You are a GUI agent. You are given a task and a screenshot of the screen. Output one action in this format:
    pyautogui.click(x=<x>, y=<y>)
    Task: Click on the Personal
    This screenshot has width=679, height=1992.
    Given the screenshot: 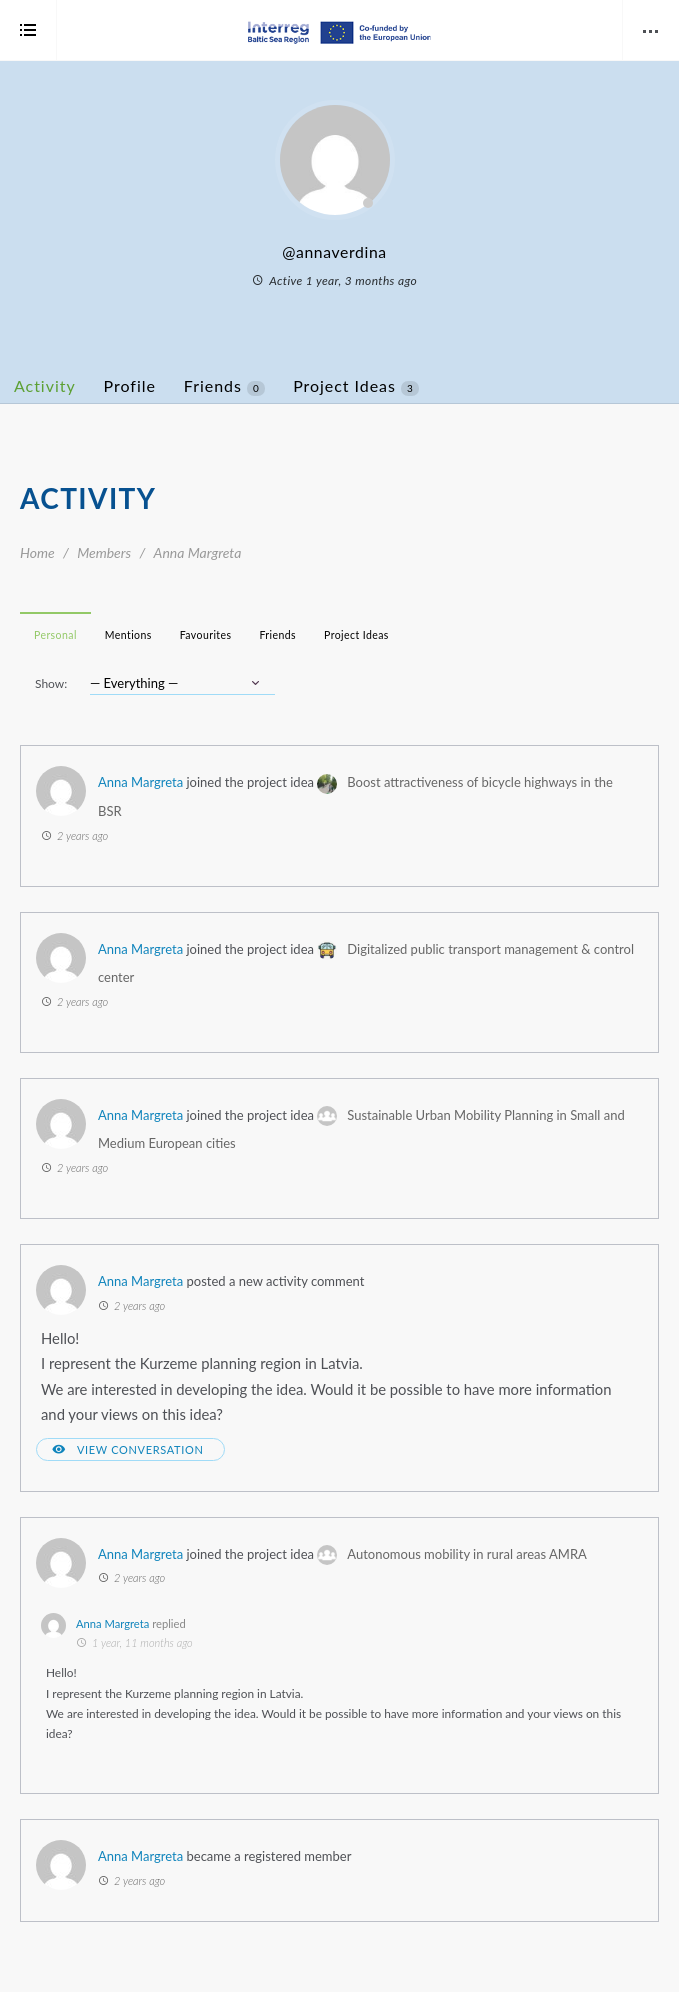 What is the action you would take?
    pyautogui.click(x=55, y=635)
    